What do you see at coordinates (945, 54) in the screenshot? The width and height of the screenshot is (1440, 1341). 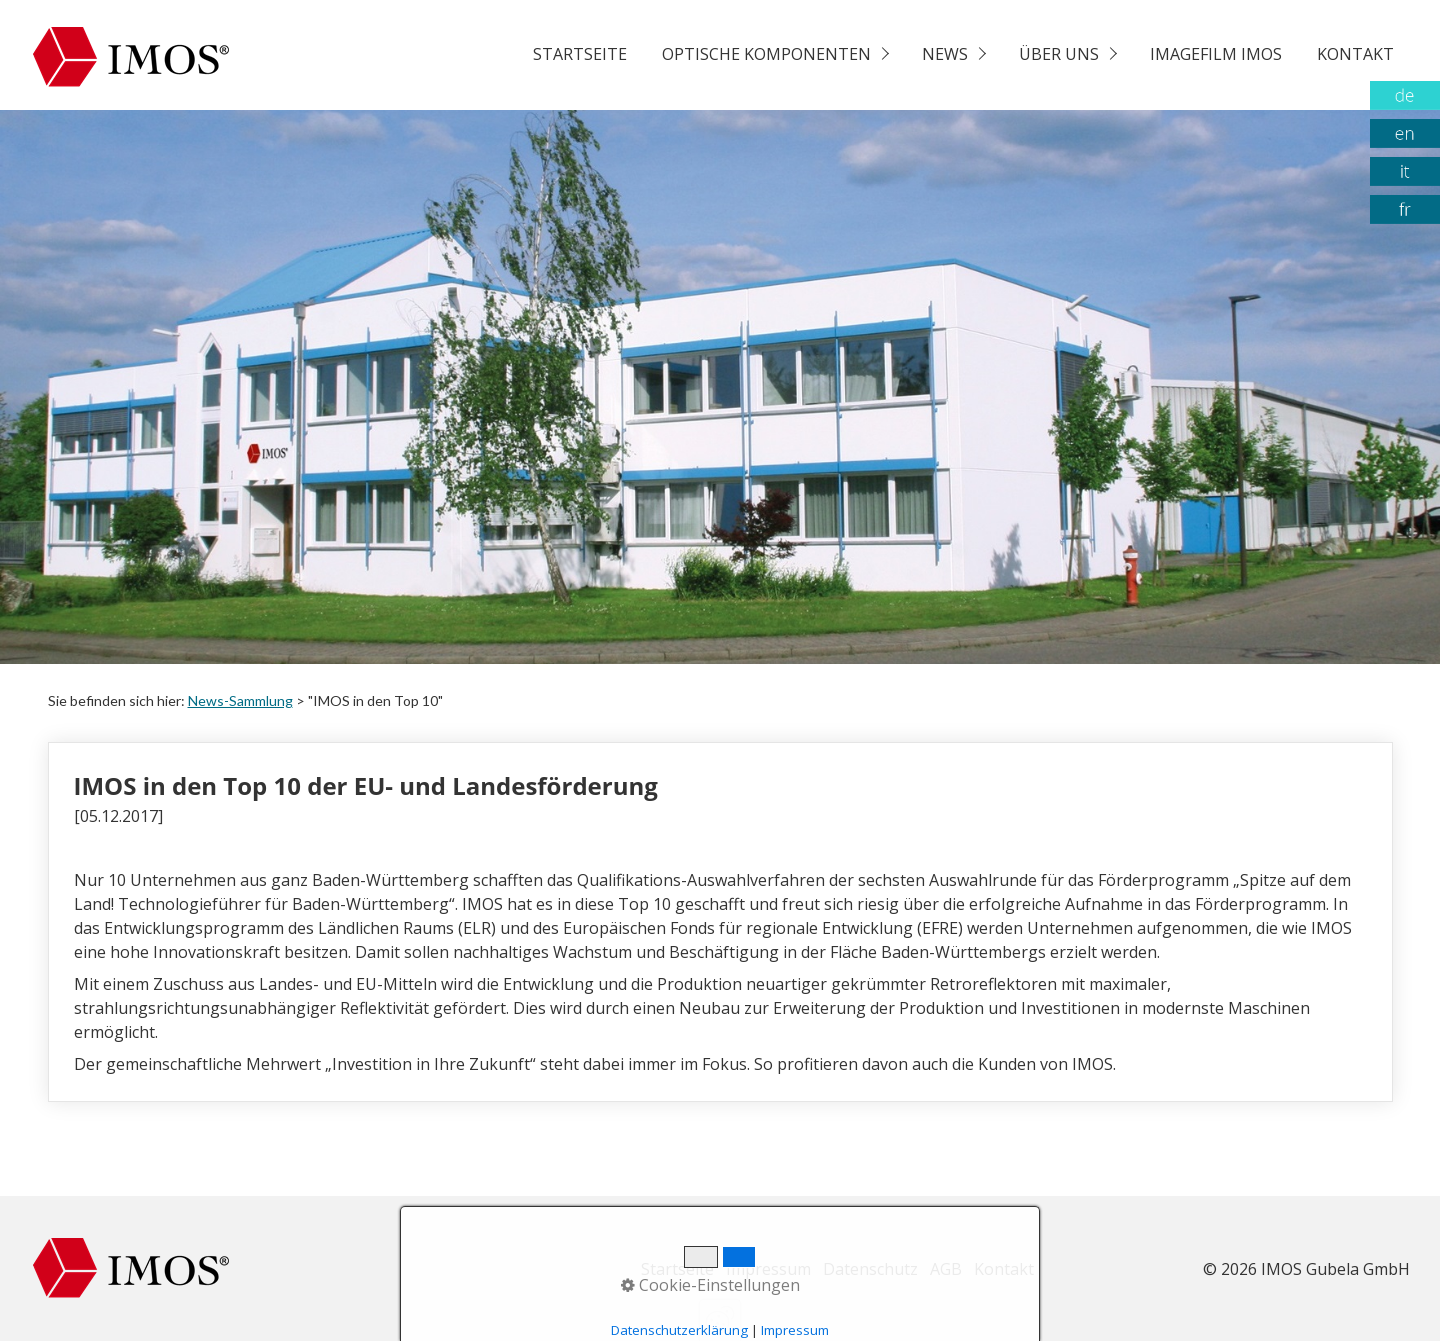 I see `News` at bounding box center [945, 54].